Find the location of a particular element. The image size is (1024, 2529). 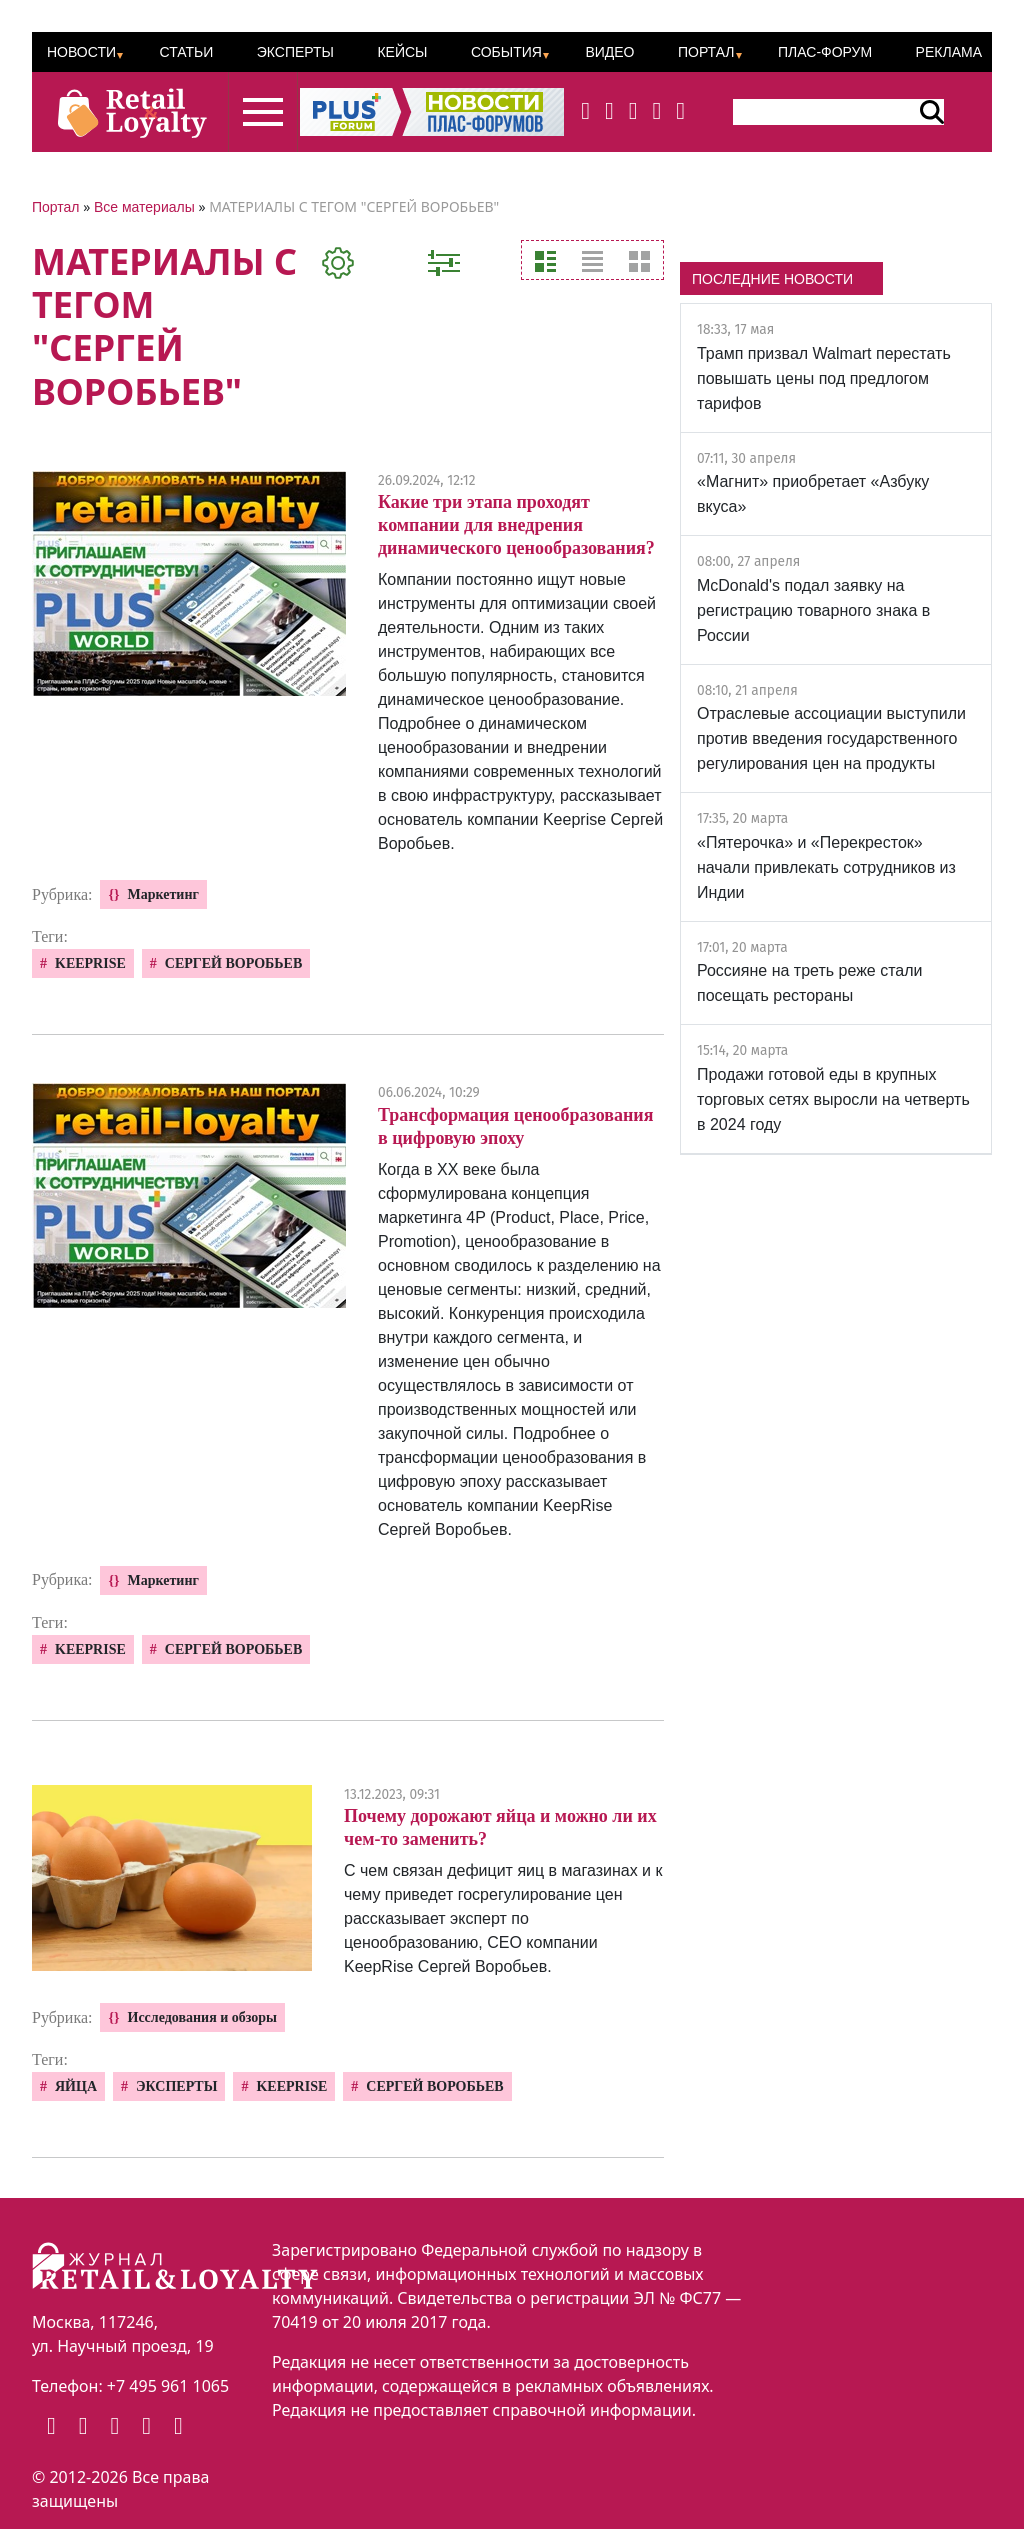

Отраслевые ассоциации выступили против введения государственного регулирования цен на продукты is located at coordinates (831, 738).